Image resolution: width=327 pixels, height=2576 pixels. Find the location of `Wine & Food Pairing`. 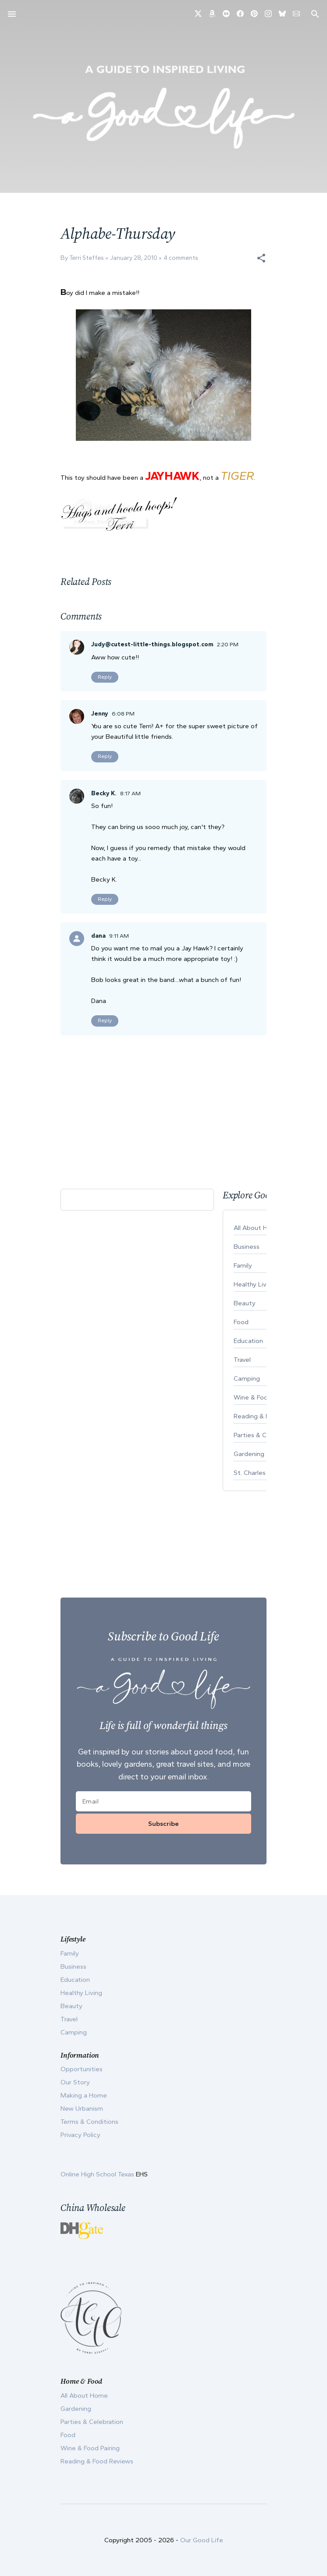

Wine & Food Pairing is located at coordinates (90, 2448).